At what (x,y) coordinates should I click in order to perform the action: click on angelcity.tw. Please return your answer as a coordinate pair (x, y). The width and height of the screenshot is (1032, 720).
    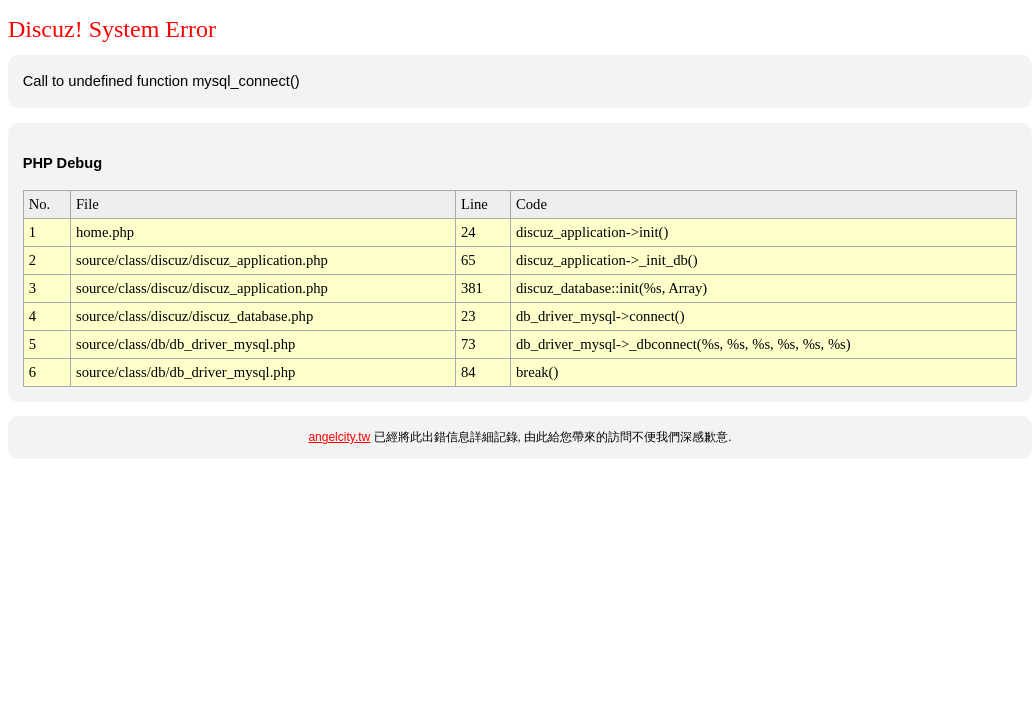
    Looking at the image, I should click on (339, 437).